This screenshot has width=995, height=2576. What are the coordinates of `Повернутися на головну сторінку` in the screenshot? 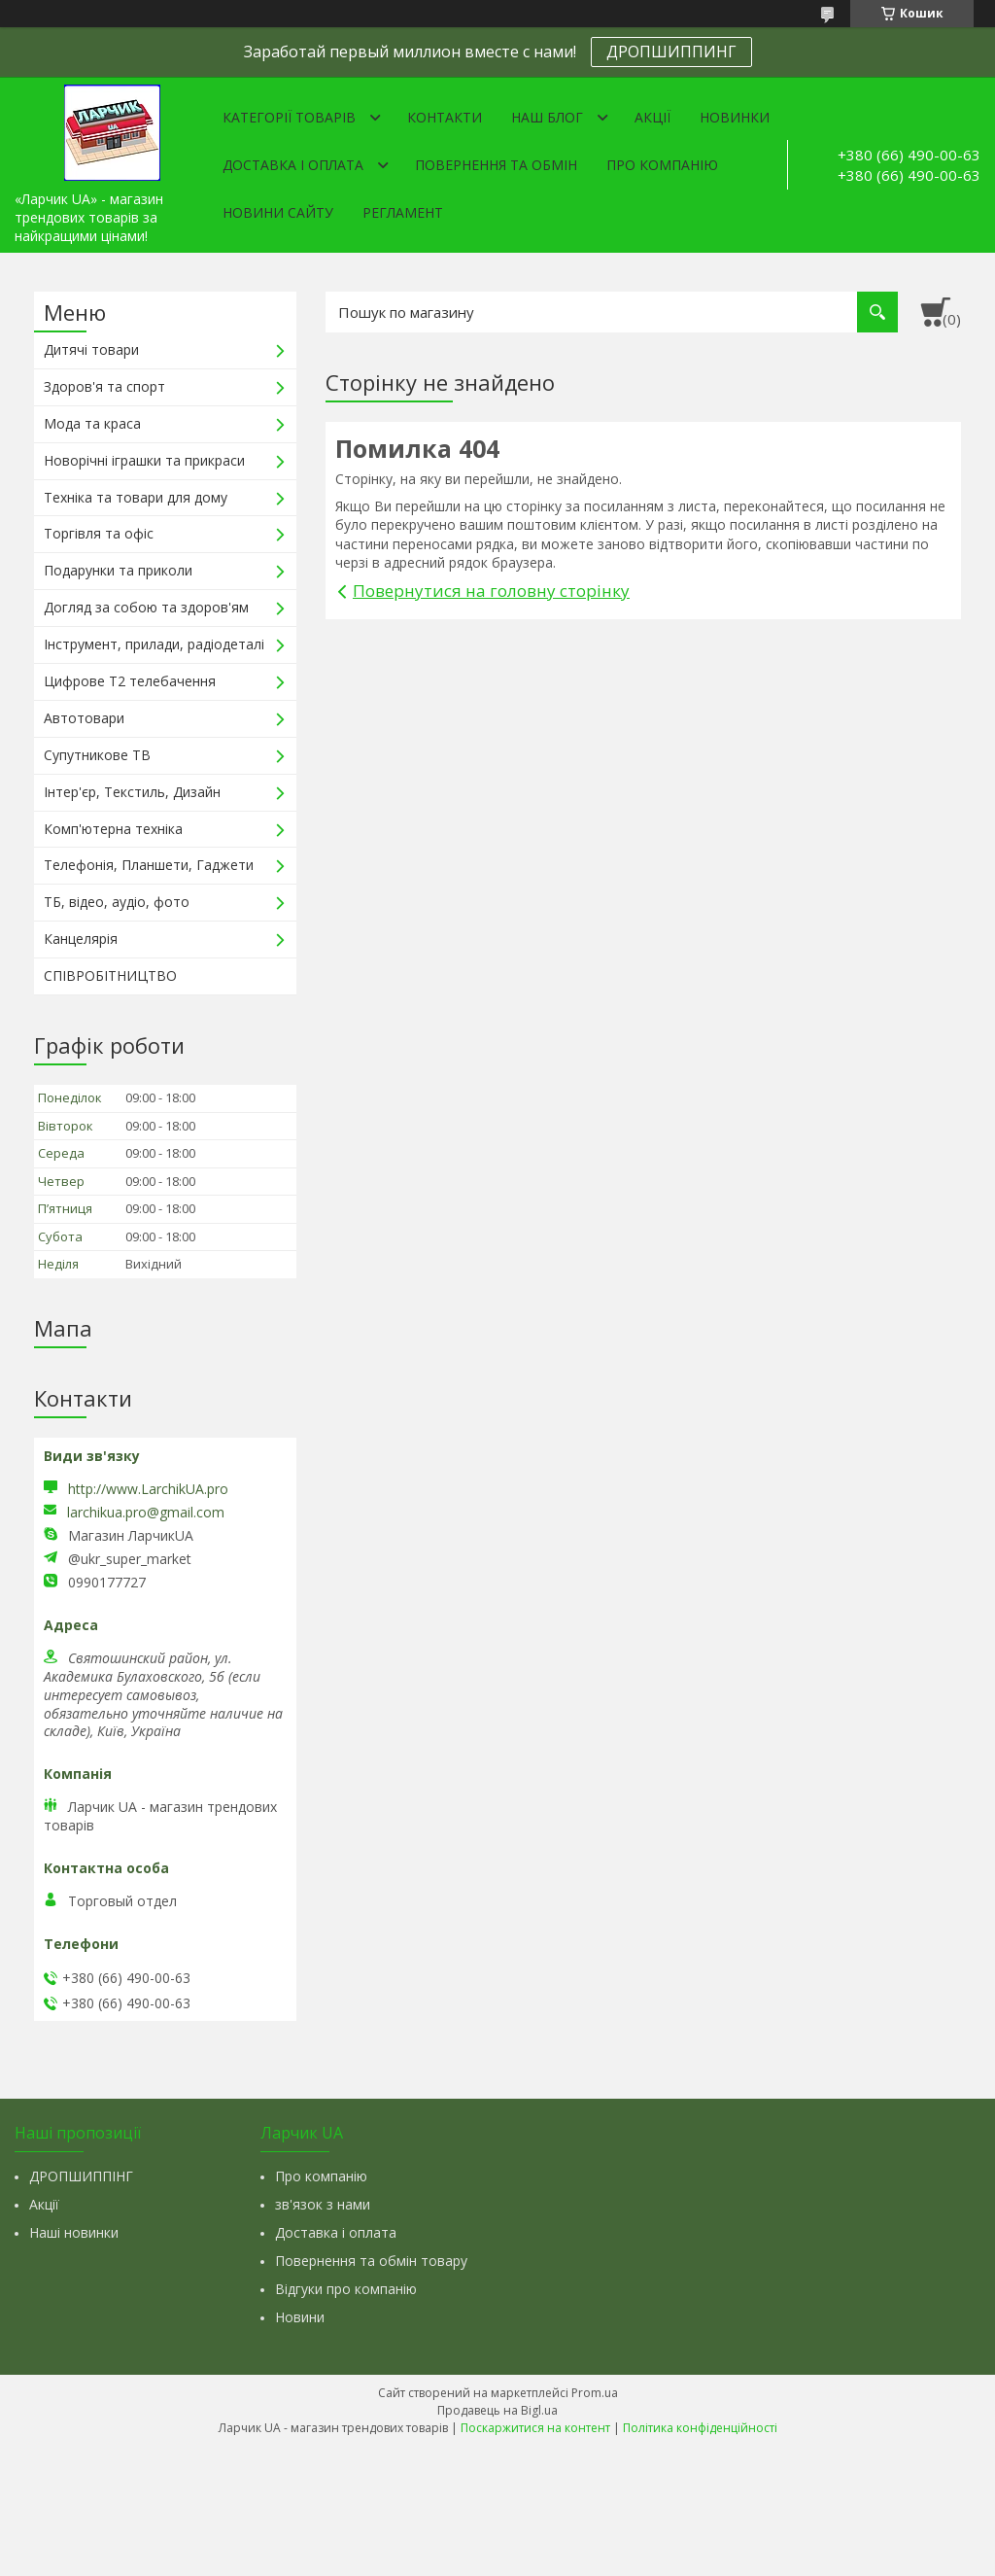 It's located at (491, 590).